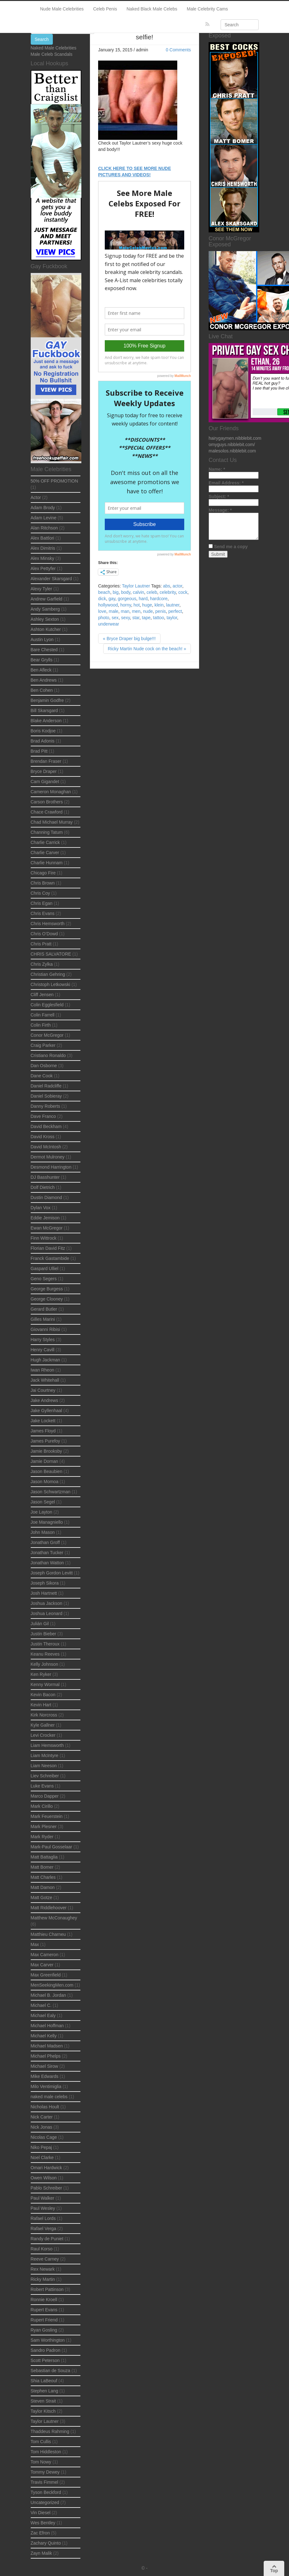  Describe the element at coordinates (50, 1258) in the screenshot. I see `Franck Gastambide` at that location.